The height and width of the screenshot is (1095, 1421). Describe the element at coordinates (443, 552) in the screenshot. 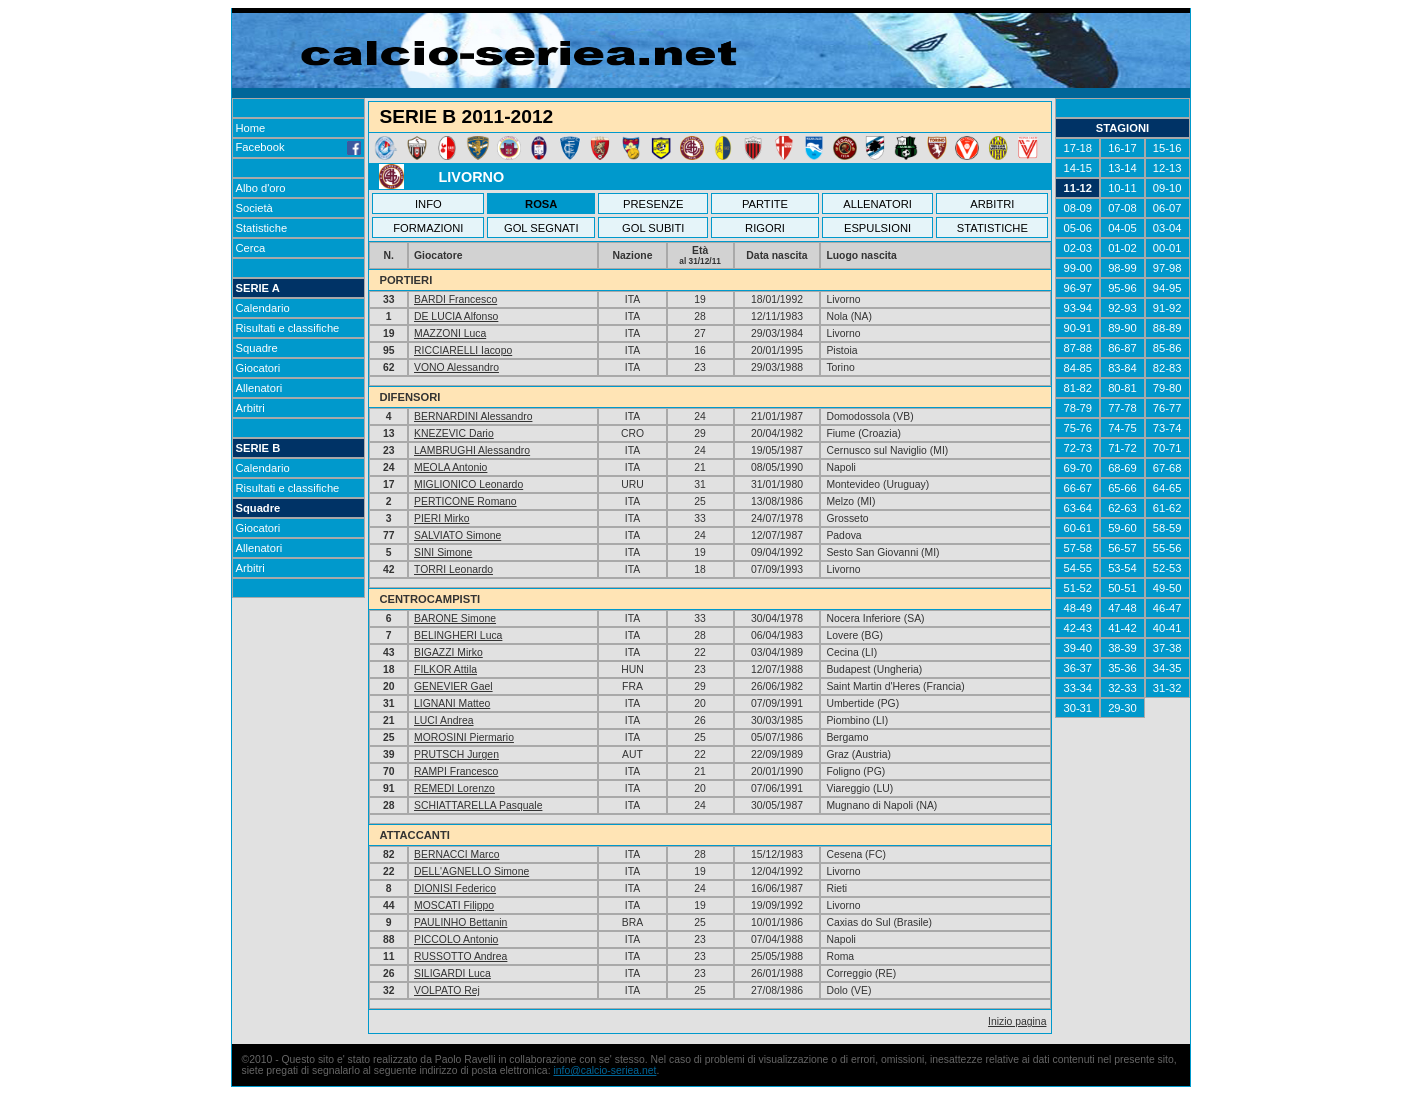

I see `SINI Simone` at that location.